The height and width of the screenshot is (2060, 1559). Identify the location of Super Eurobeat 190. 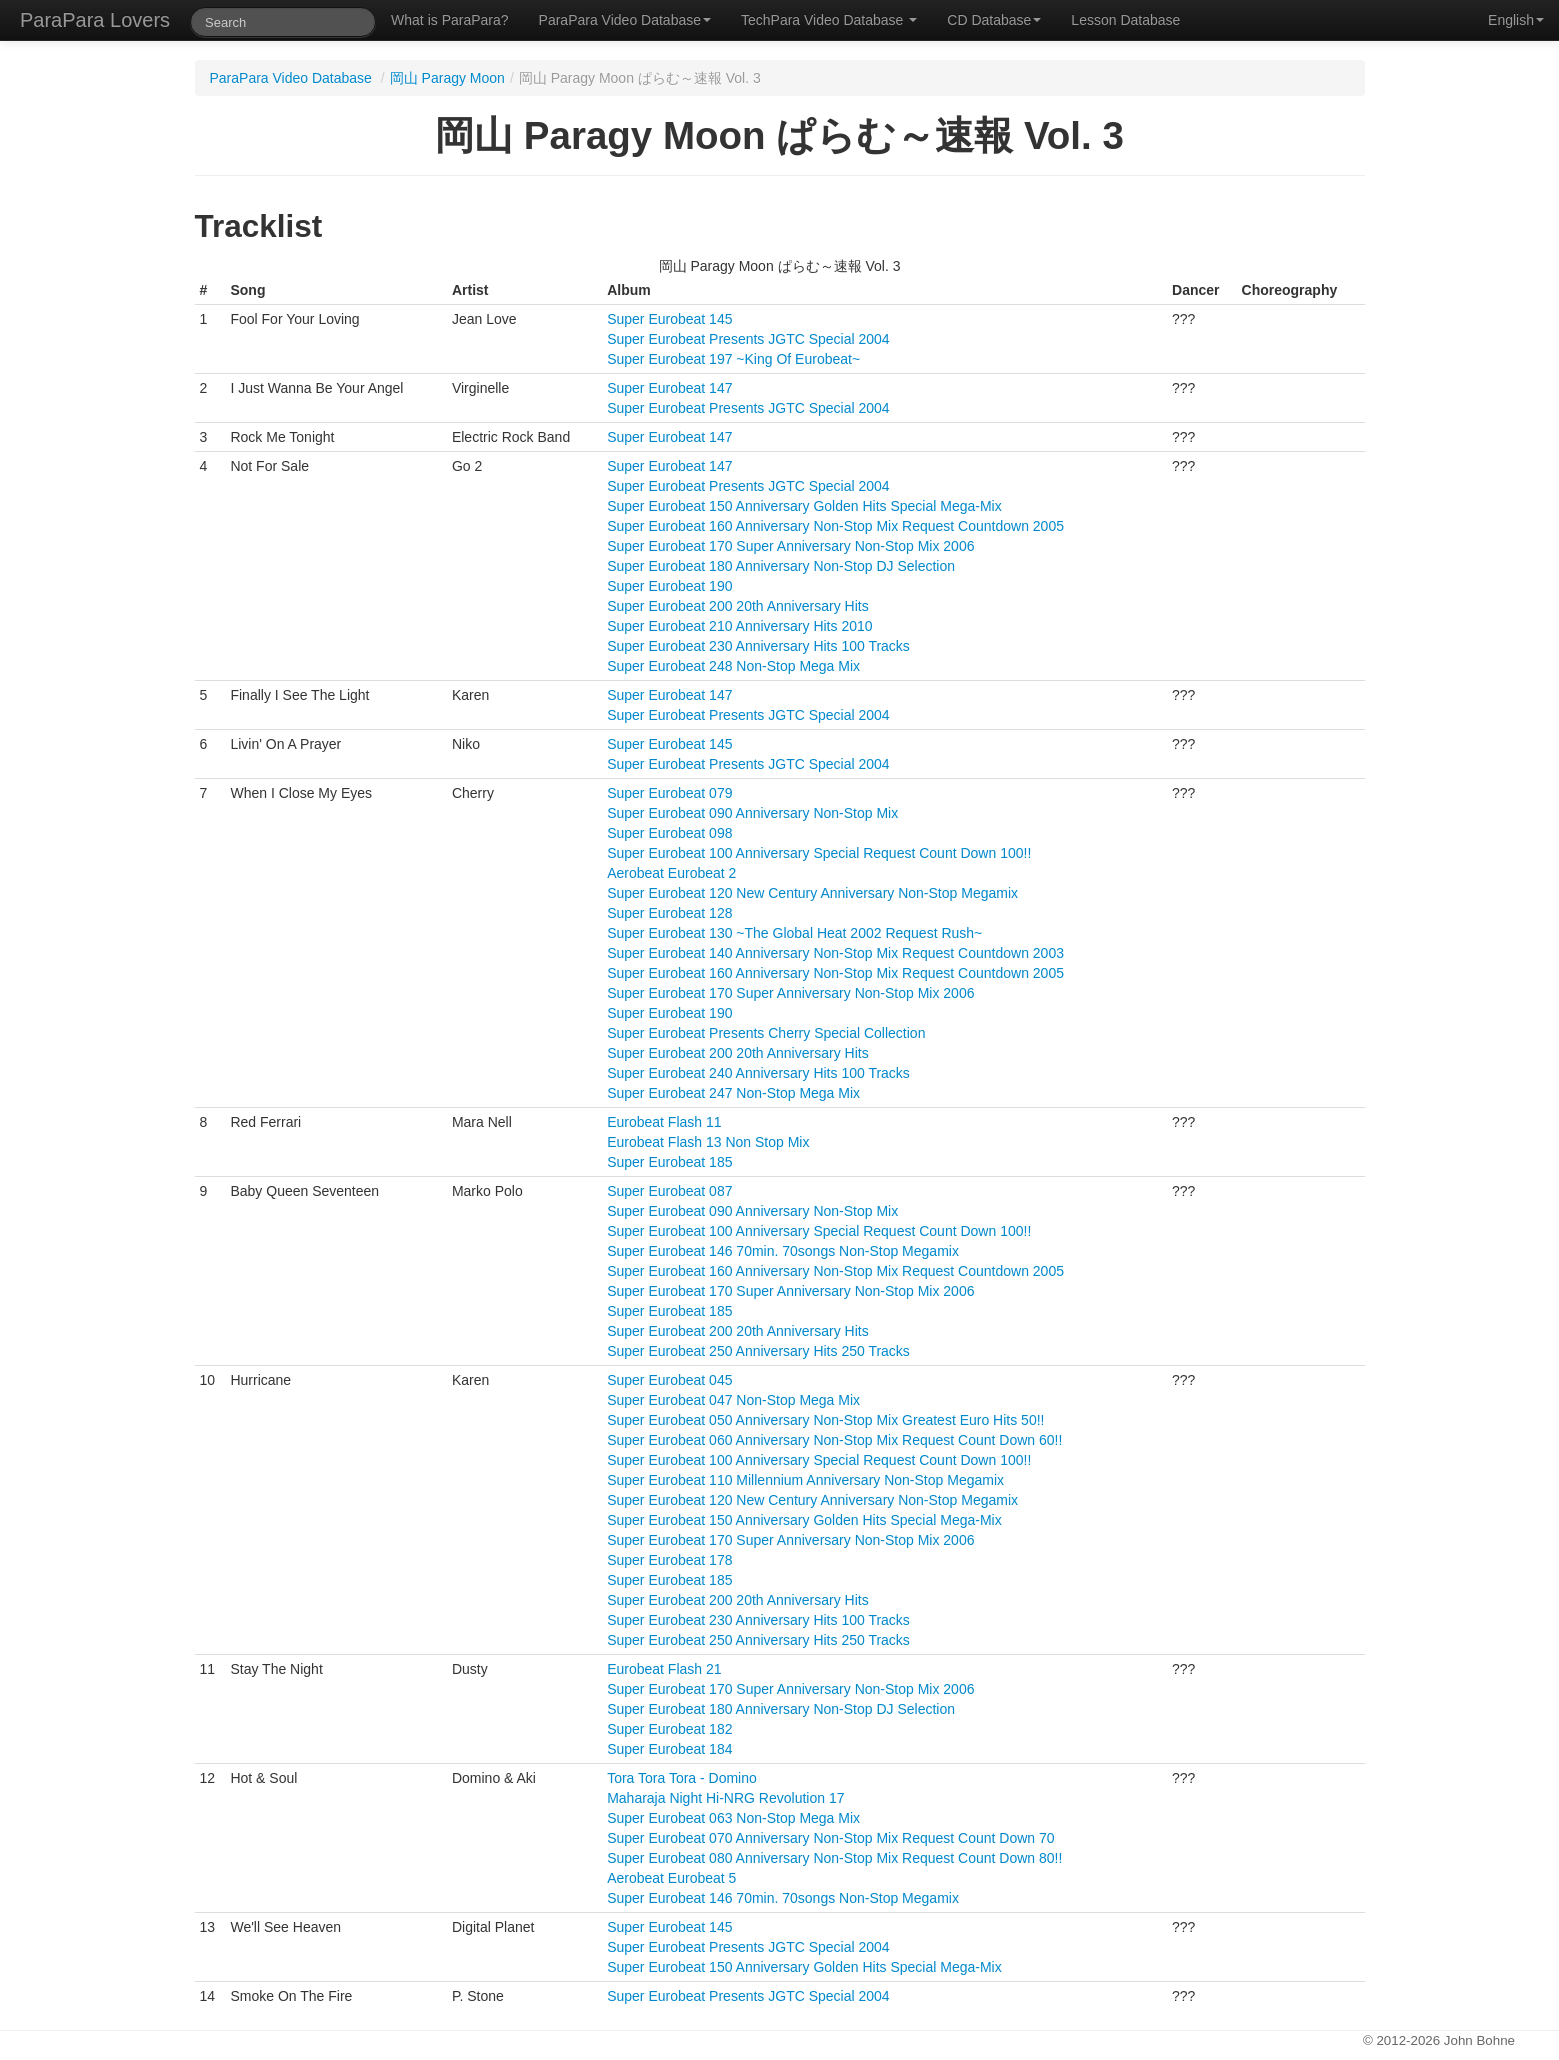
(669, 586).